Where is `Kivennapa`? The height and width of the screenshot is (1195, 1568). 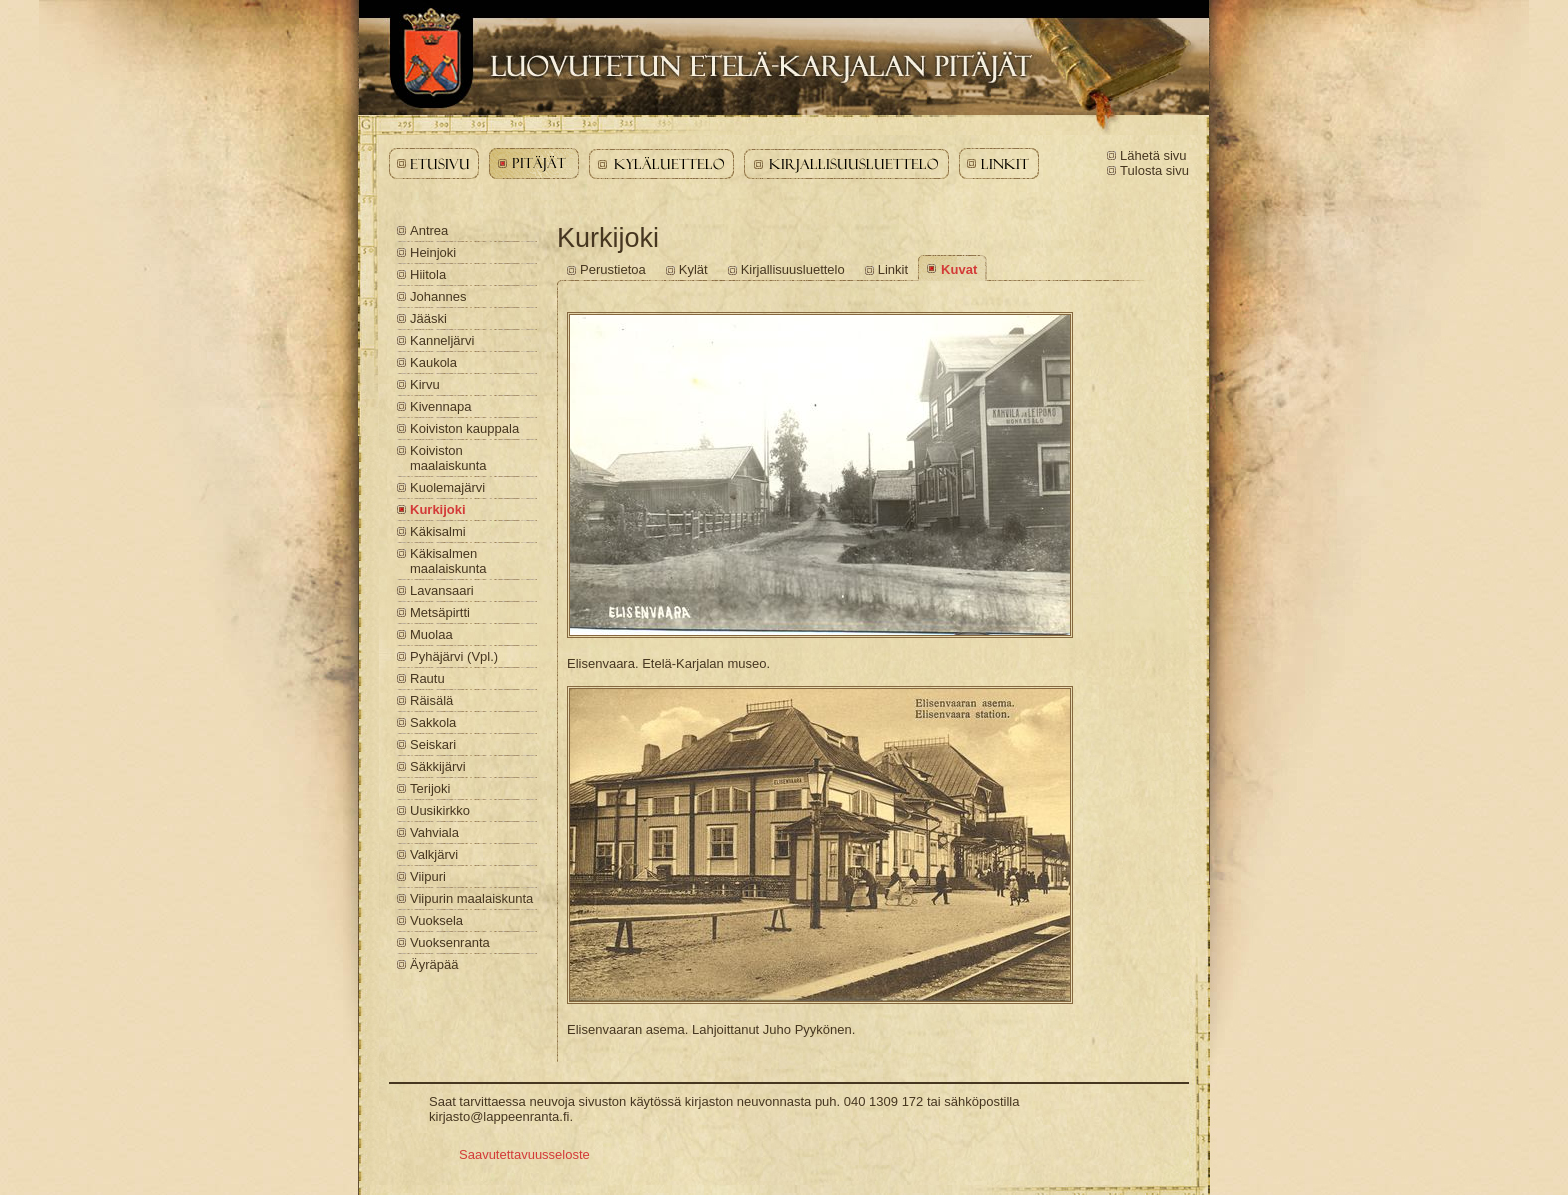
Kivennapa is located at coordinates (440, 406).